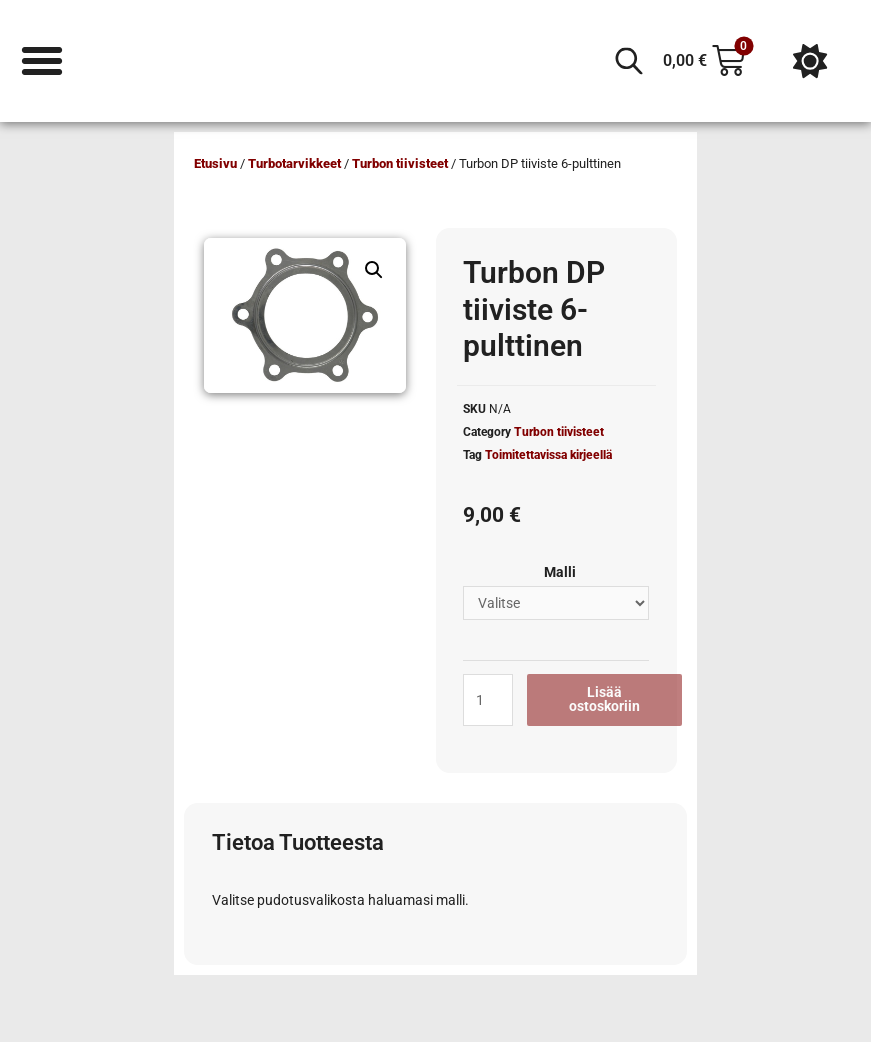 This screenshot has width=871, height=1042. Describe the element at coordinates (42, 61) in the screenshot. I see `[Menu Toggle]` at that location.